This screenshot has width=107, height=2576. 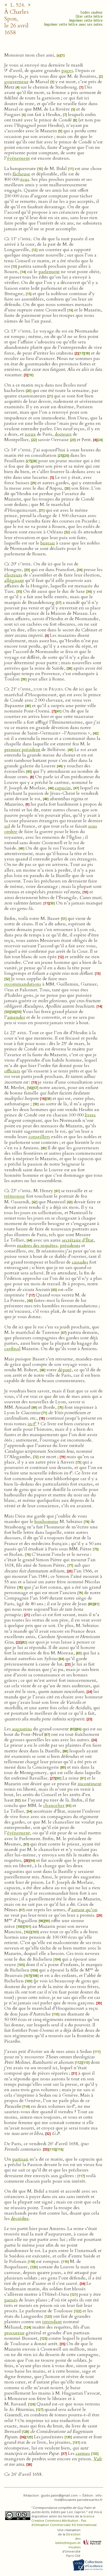 What do you see at coordinates (18, 158) in the screenshot?
I see `événement` at bounding box center [18, 158].